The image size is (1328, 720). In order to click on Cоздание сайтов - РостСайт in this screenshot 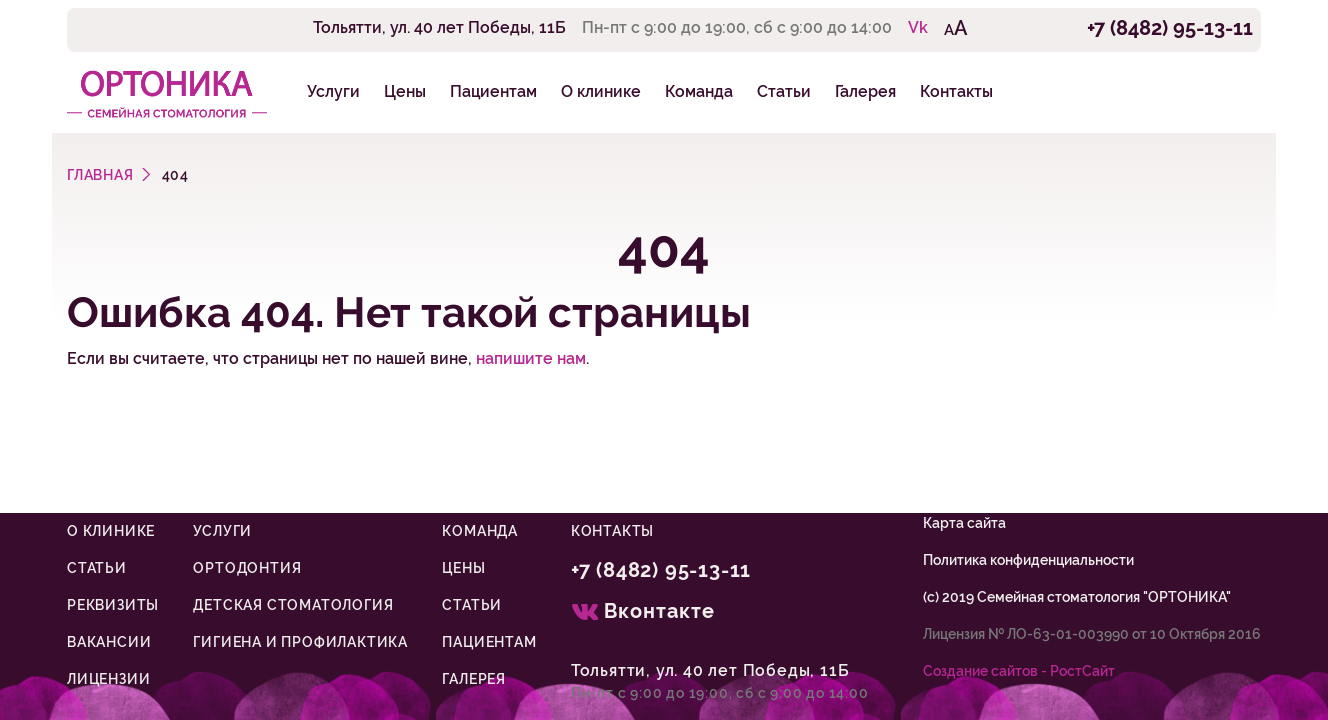, I will do `click(1019, 671)`.